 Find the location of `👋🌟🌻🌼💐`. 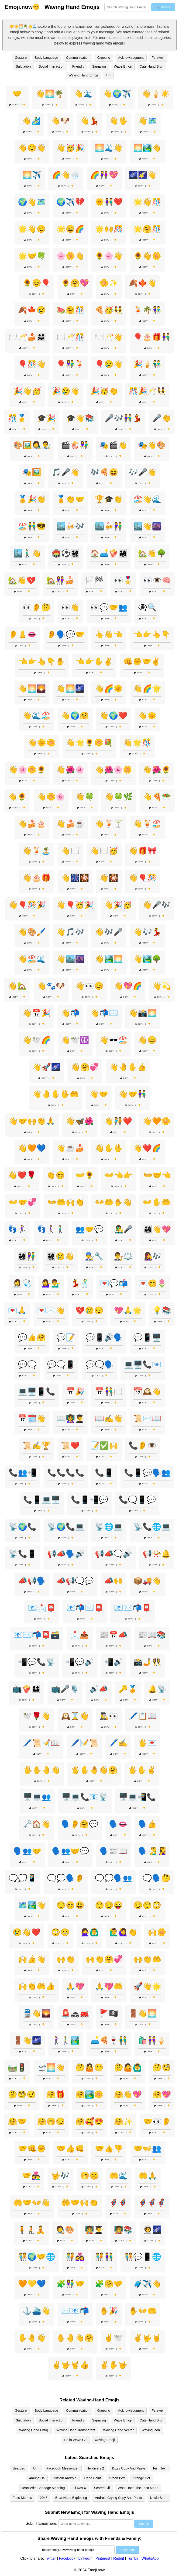

👋🌟🌻🌼💐 is located at coordinates (89, 742).